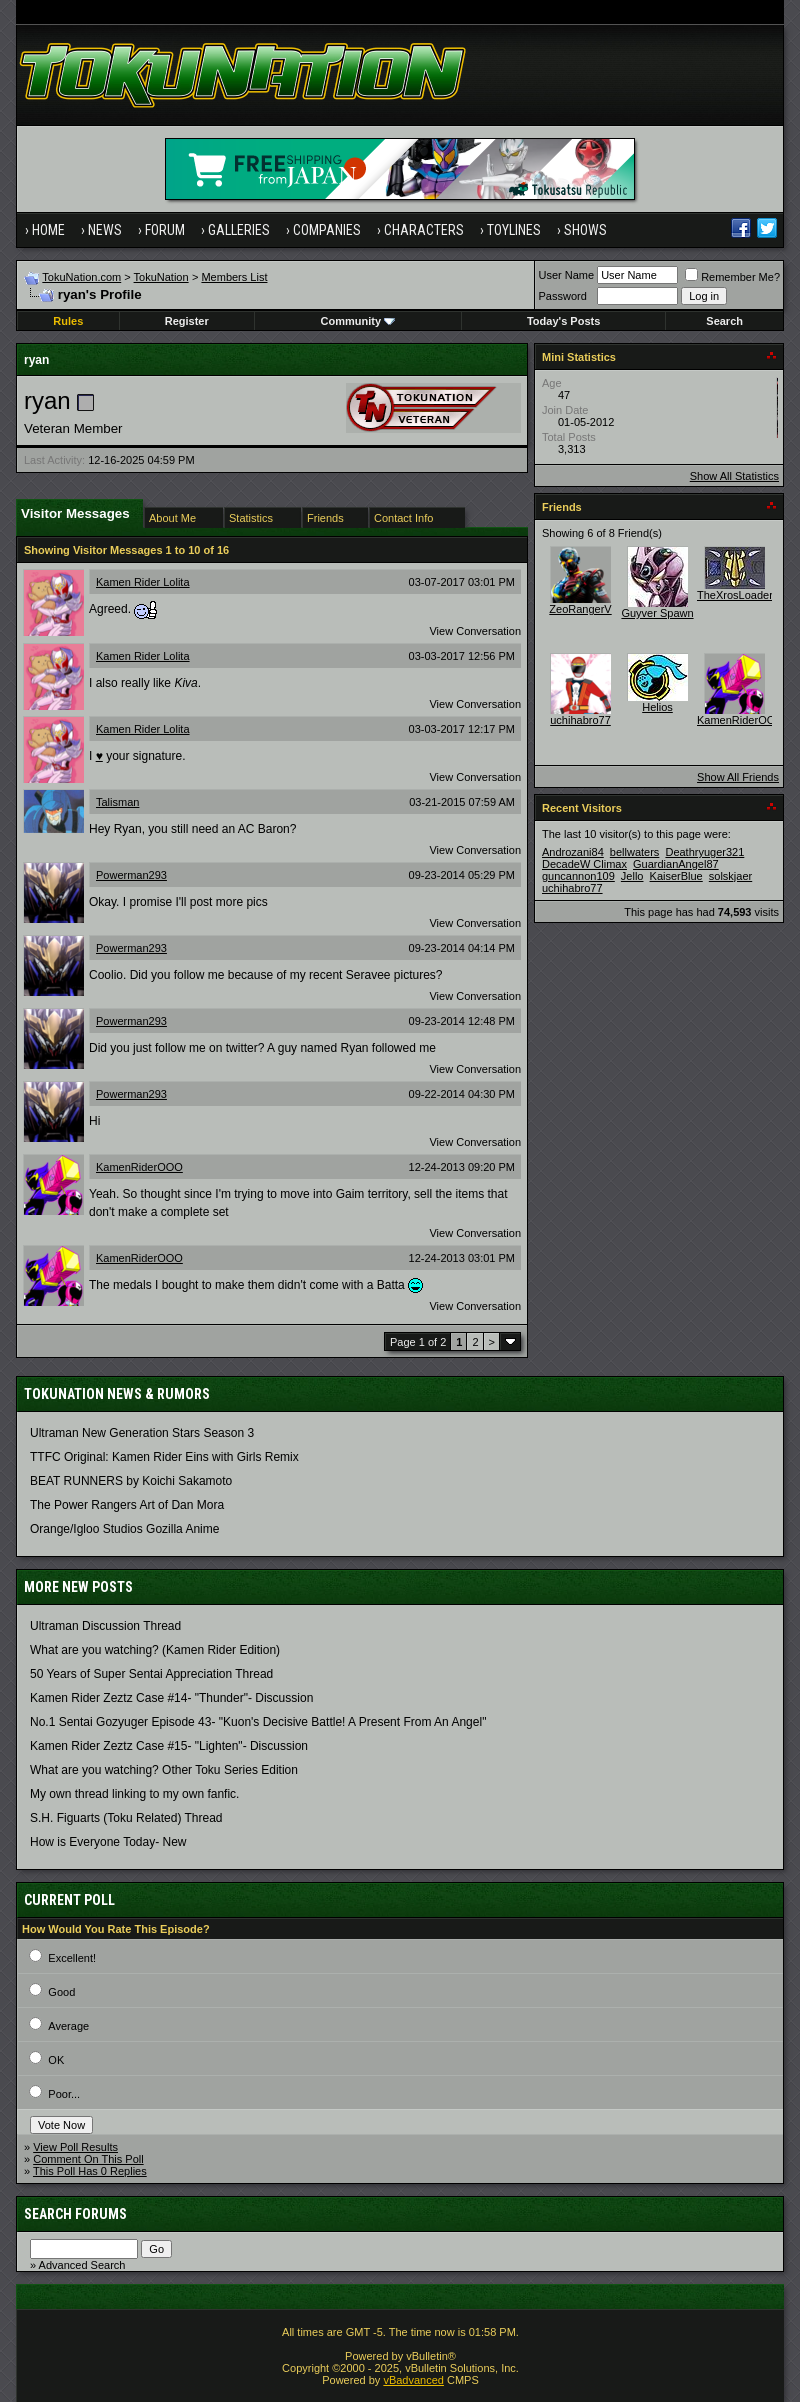  Describe the element at coordinates (48, 230) in the screenshot. I see `Home` at that location.